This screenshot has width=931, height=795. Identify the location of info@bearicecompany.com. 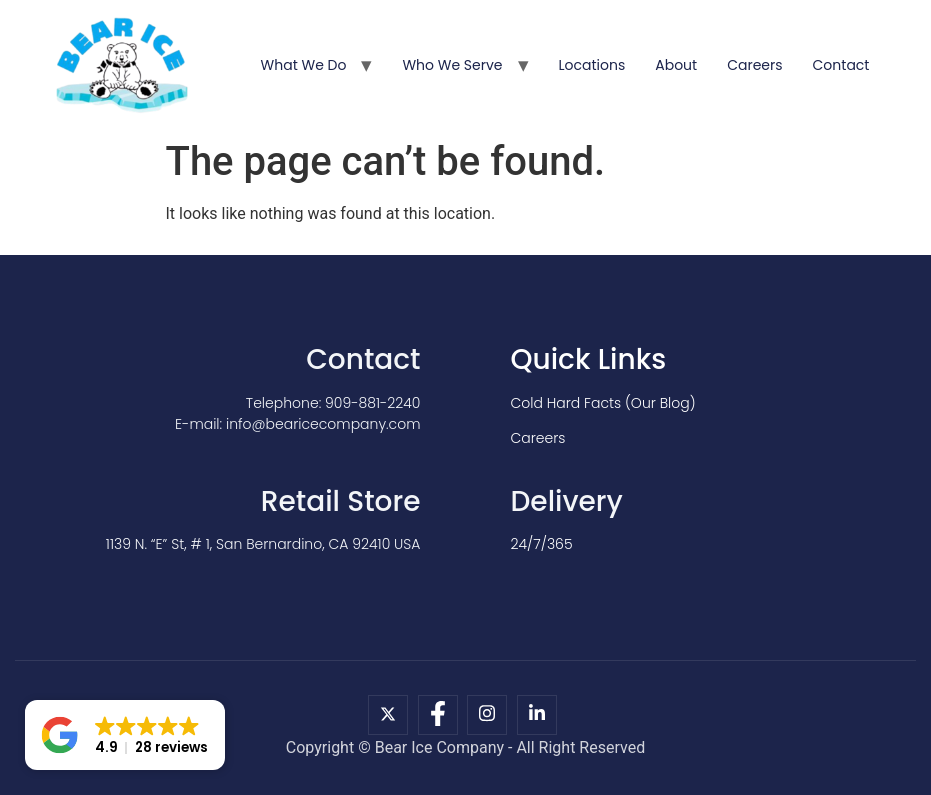
(323, 424).